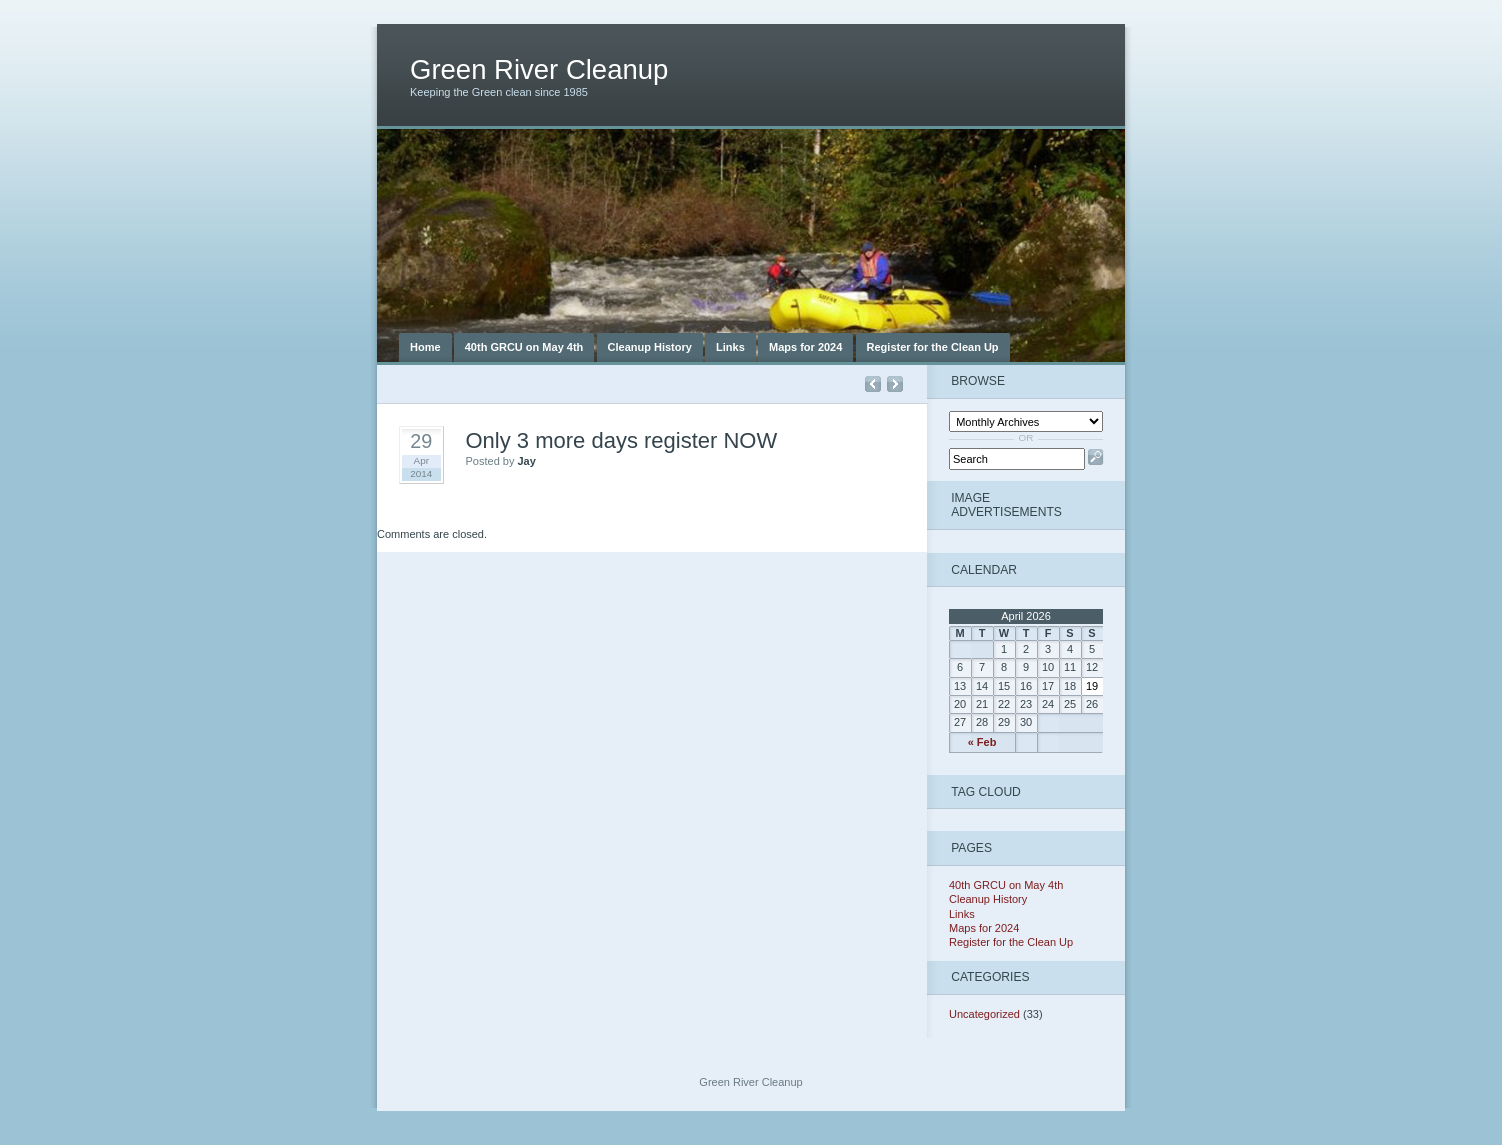 This screenshot has height=1145, width=1502. I want to click on Maps for 2024, so click(805, 347).